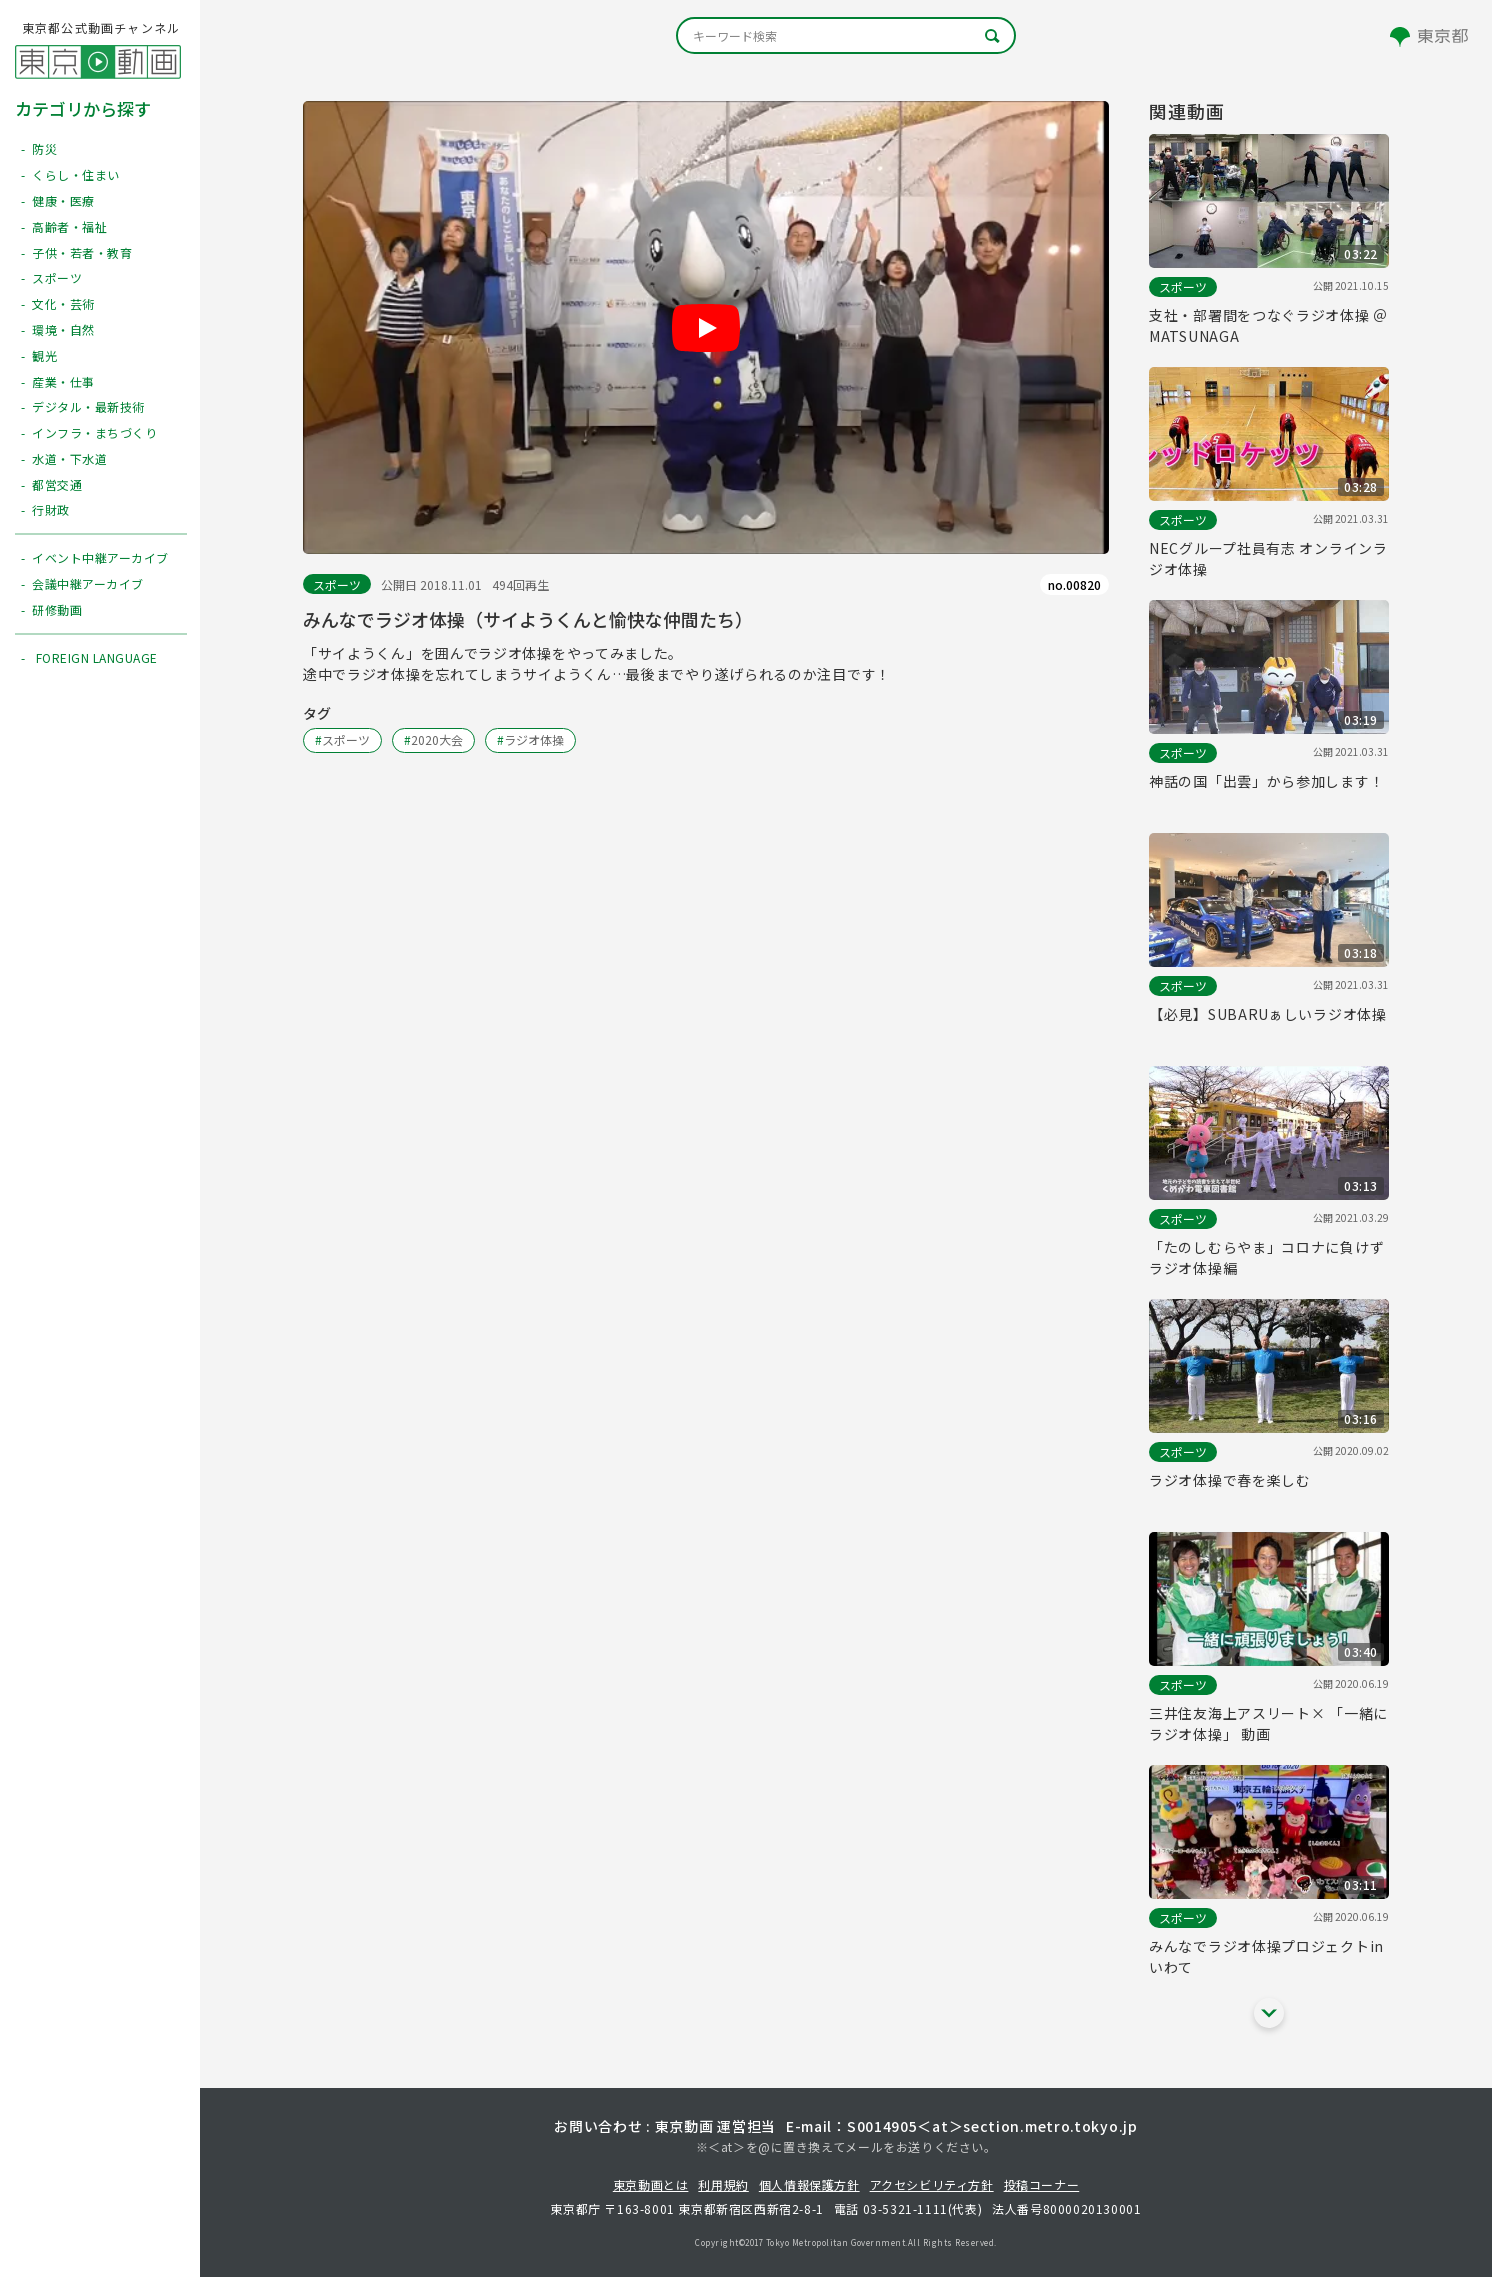  What do you see at coordinates (651, 2184) in the screenshot?
I see `東京動画とは` at bounding box center [651, 2184].